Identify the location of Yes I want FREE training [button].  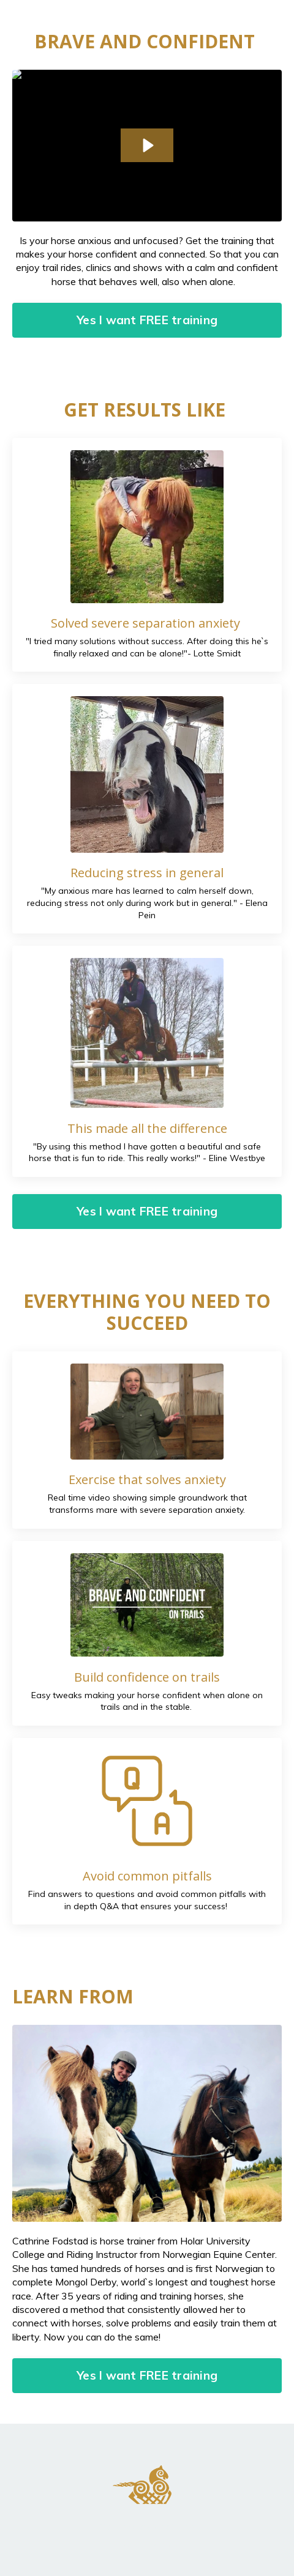
(147, 320).